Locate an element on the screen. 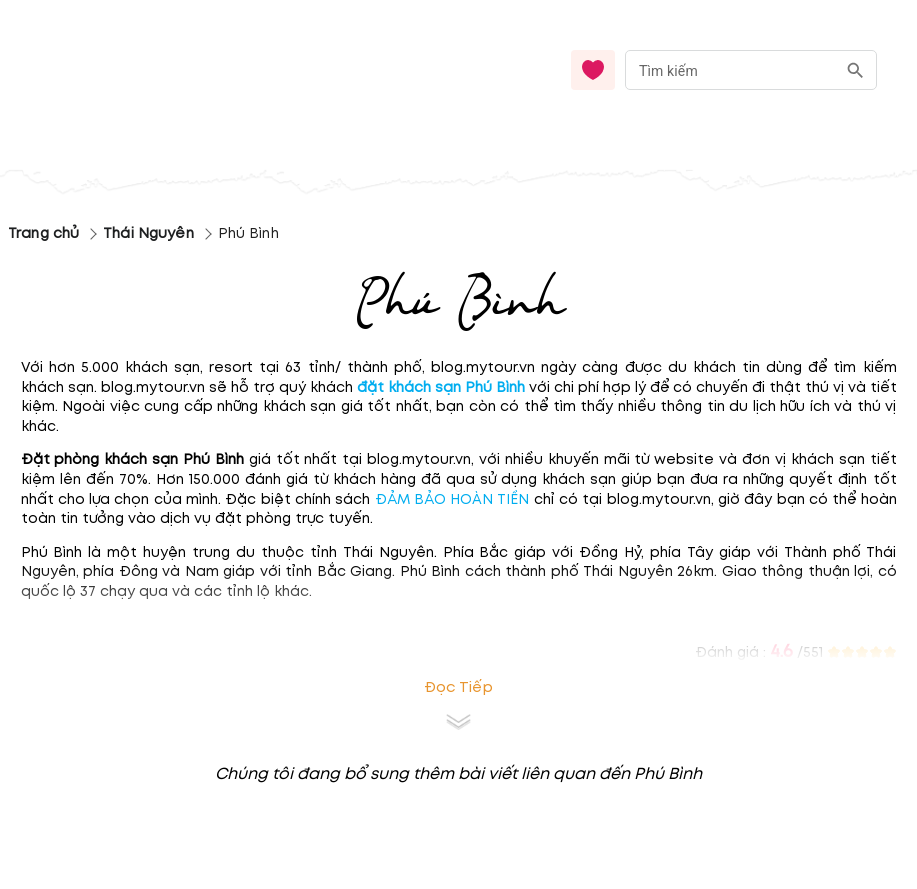 This screenshot has width=917, height=889. [nhập từ khóa] is located at coordinates (730, 69).